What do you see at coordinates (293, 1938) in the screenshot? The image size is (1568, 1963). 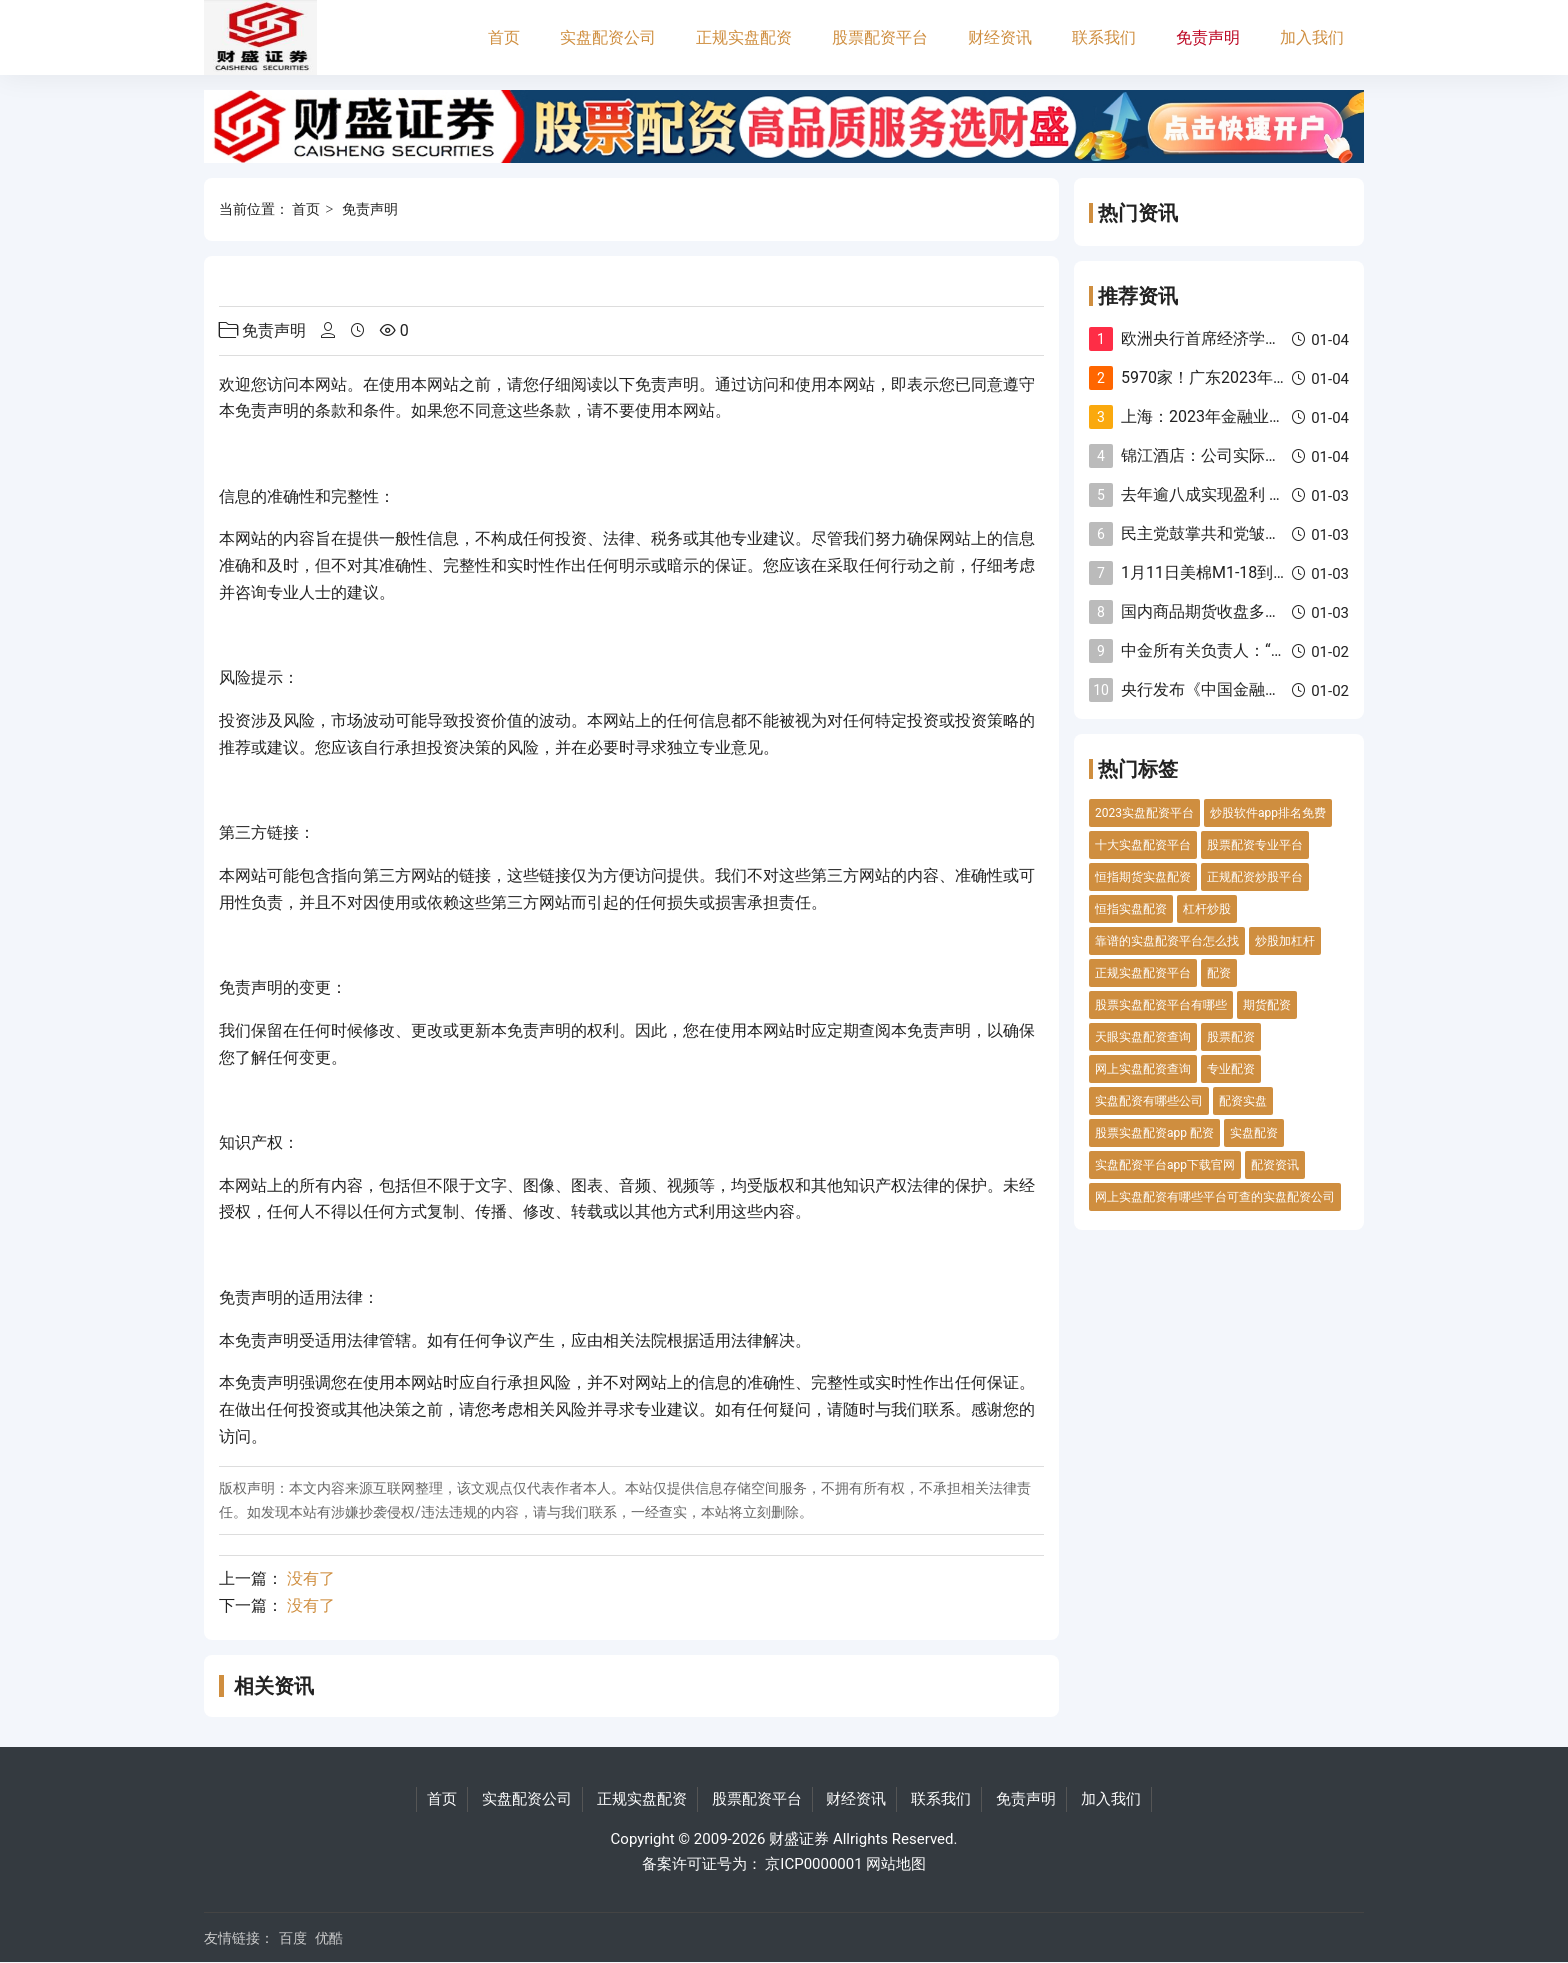 I see `百度` at bounding box center [293, 1938].